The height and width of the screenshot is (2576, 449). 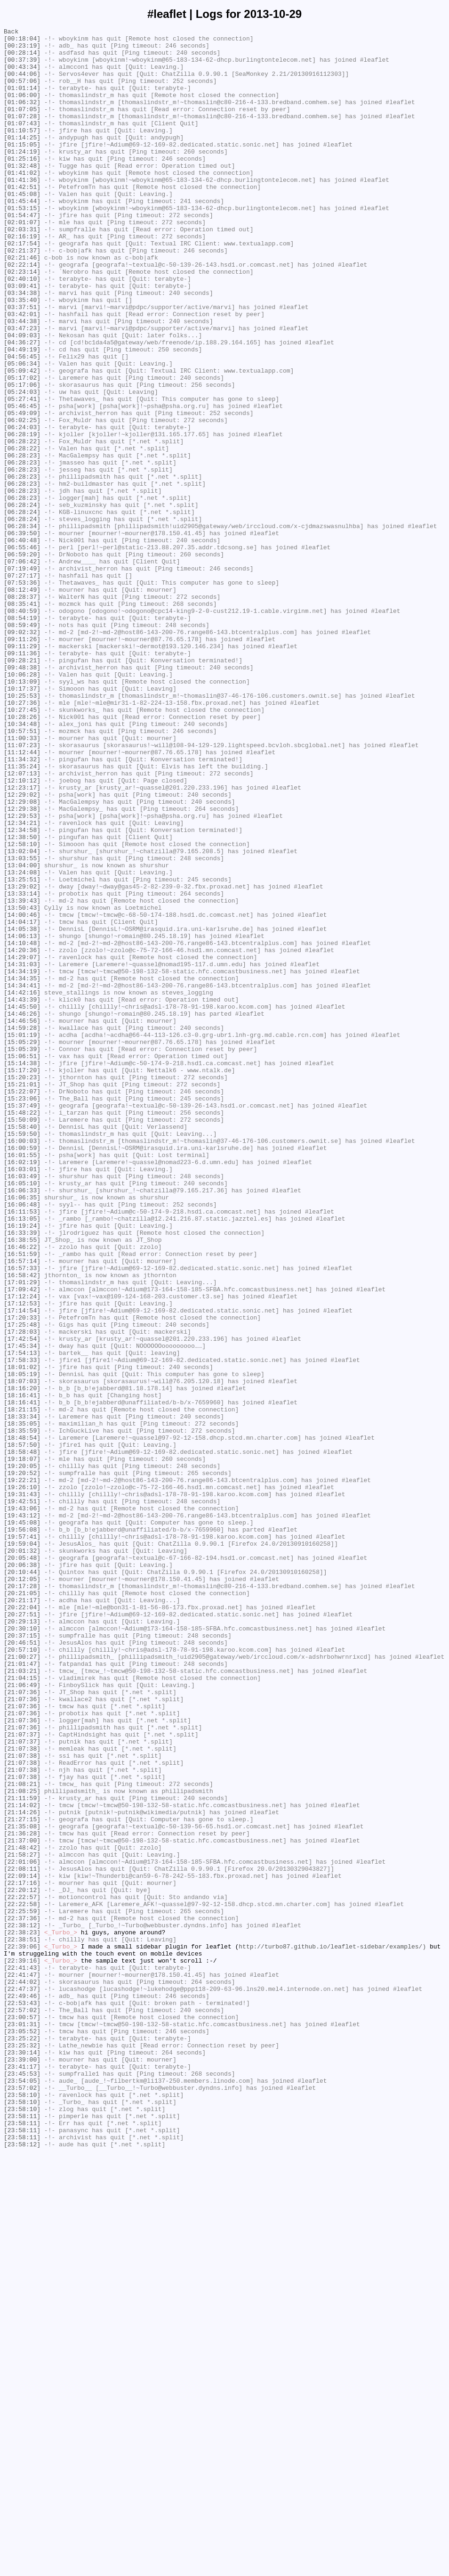 I want to click on [15:01:19], so click(x=22, y=1236).